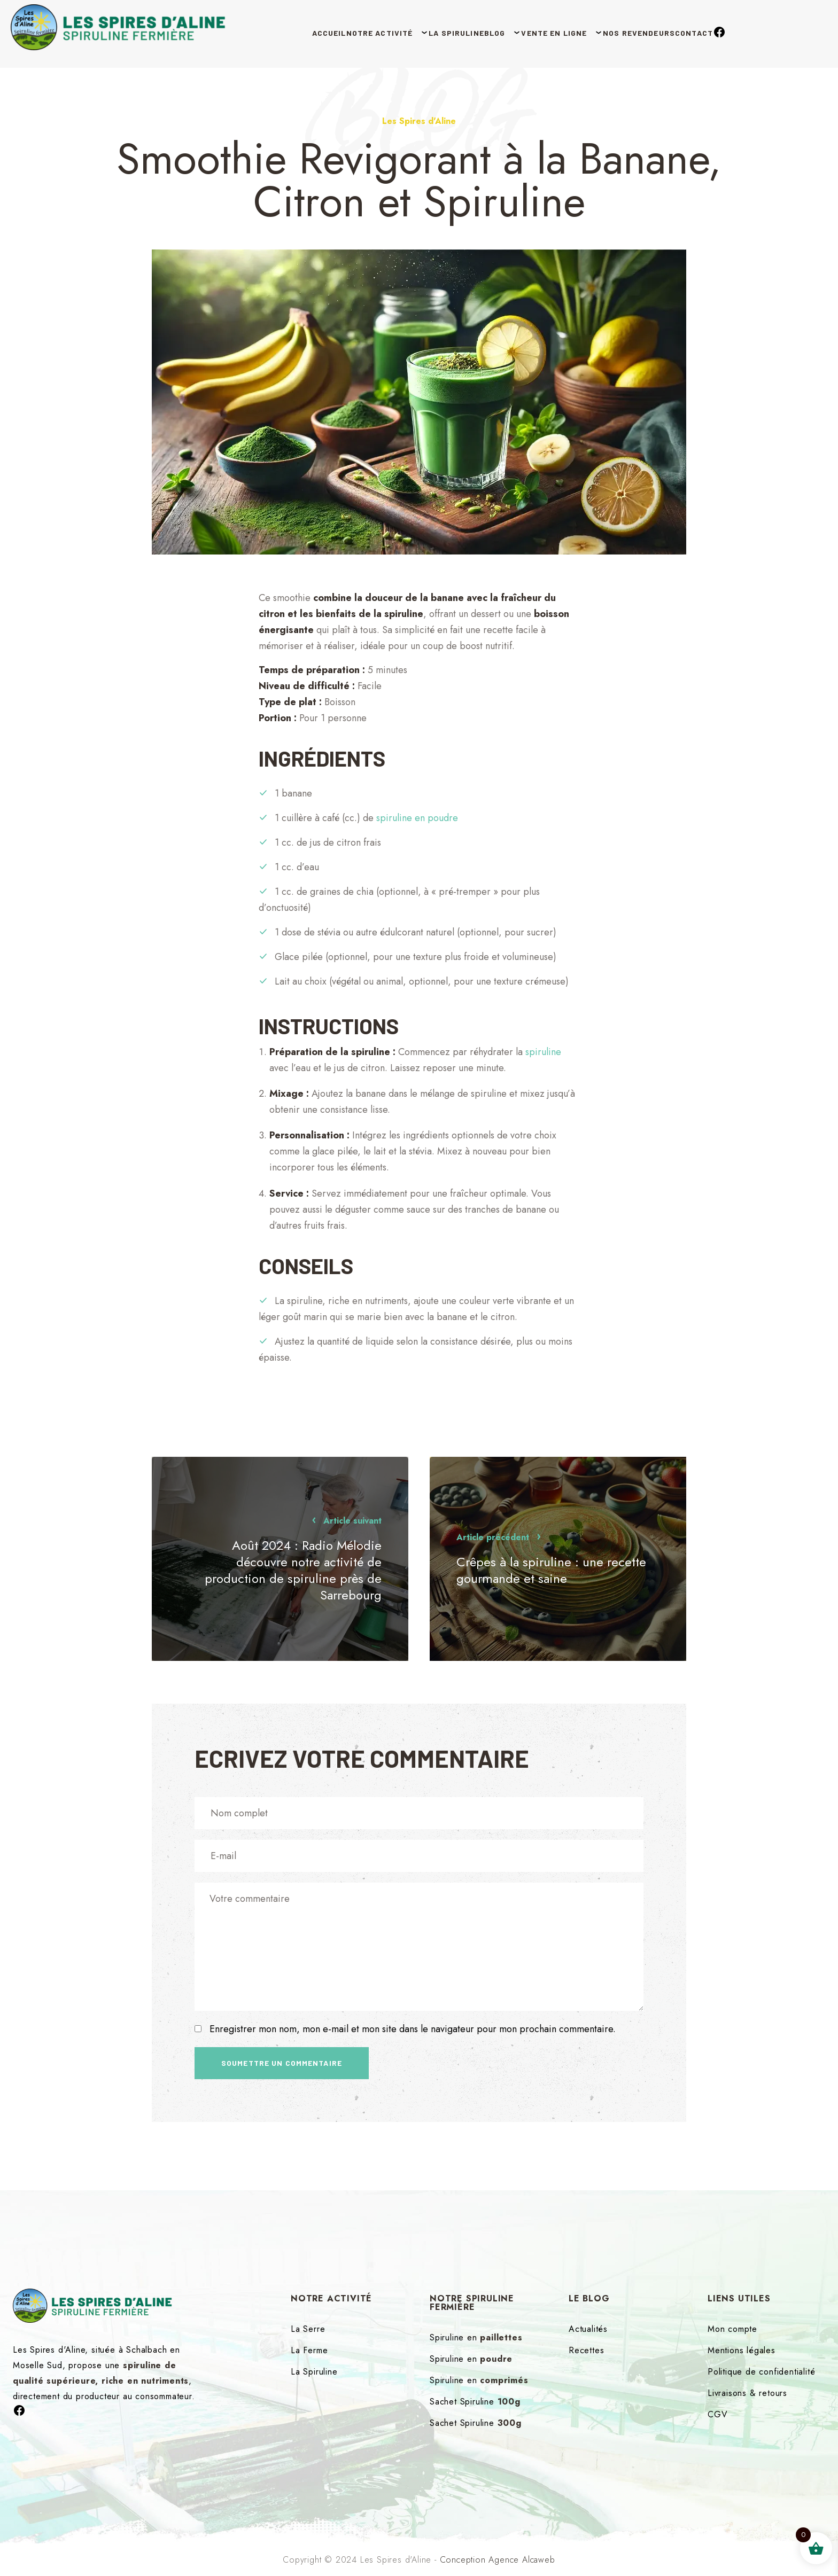 The width and height of the screenshot is (838, 2576). Describe the element at coordinates (308, 2329) in the screenshot. I see `La Serre` at that location.